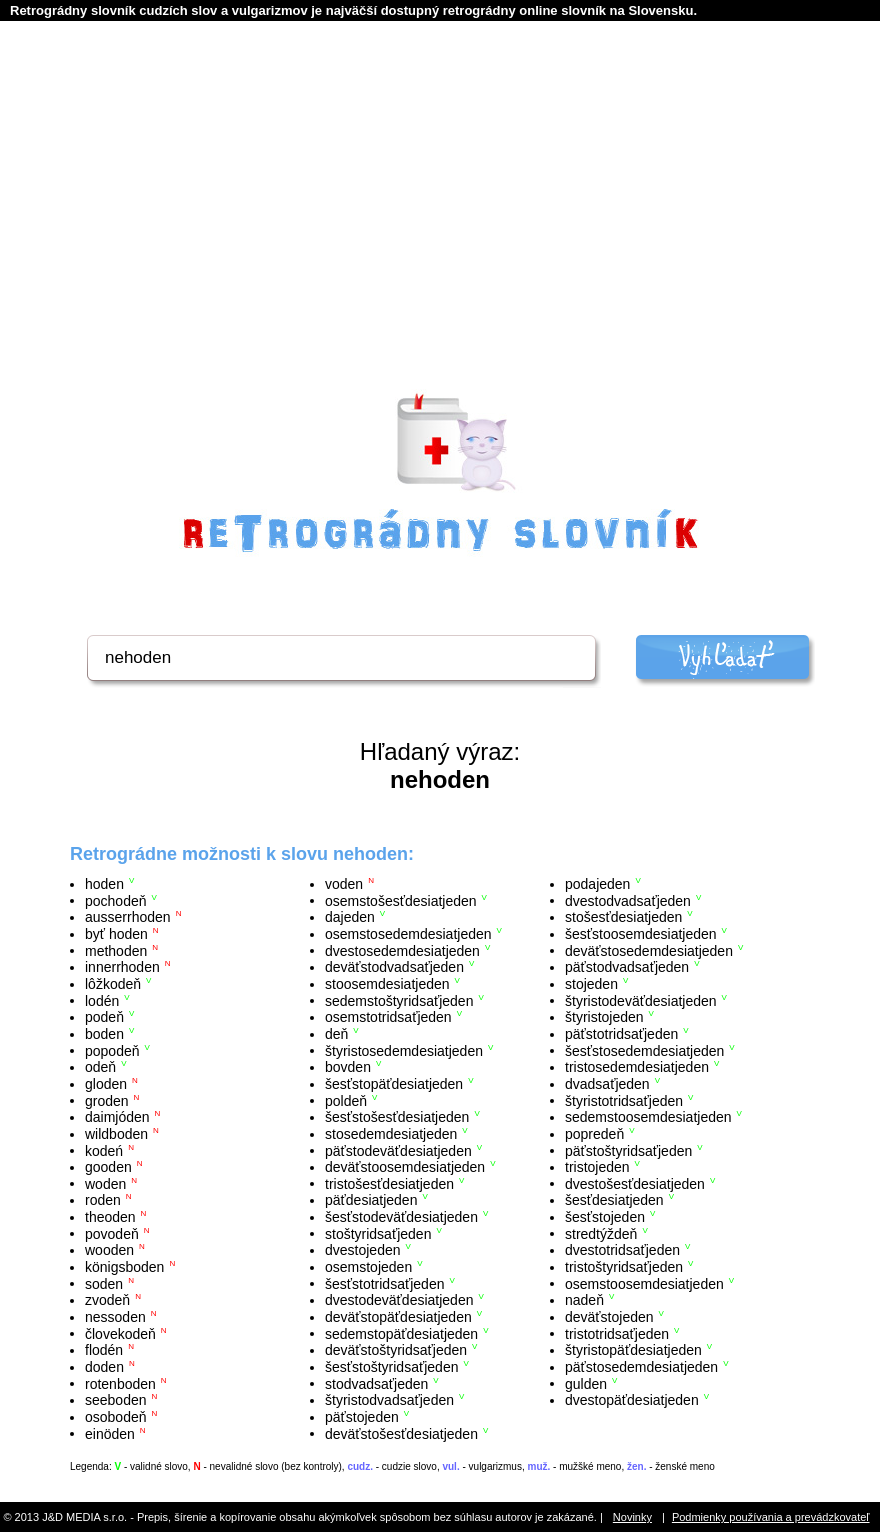 The height and width of the screenshot is (1532, 880). What do you see at coordinates (348, 1067) in the screenshot?
I see `bovden` at bounding box center [348, 1067].